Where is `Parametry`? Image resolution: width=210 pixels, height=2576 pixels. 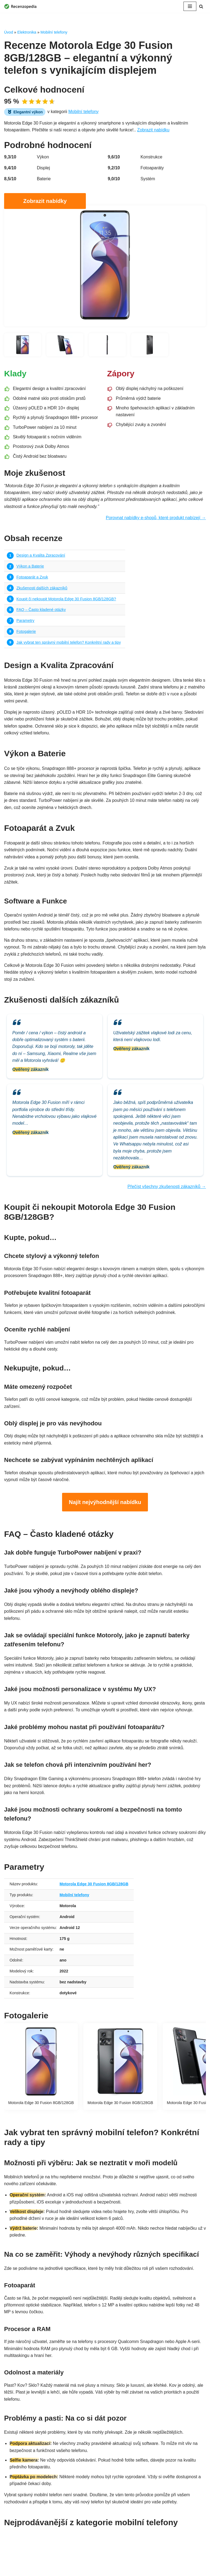
Parametry is located at coordinates (25, 622).